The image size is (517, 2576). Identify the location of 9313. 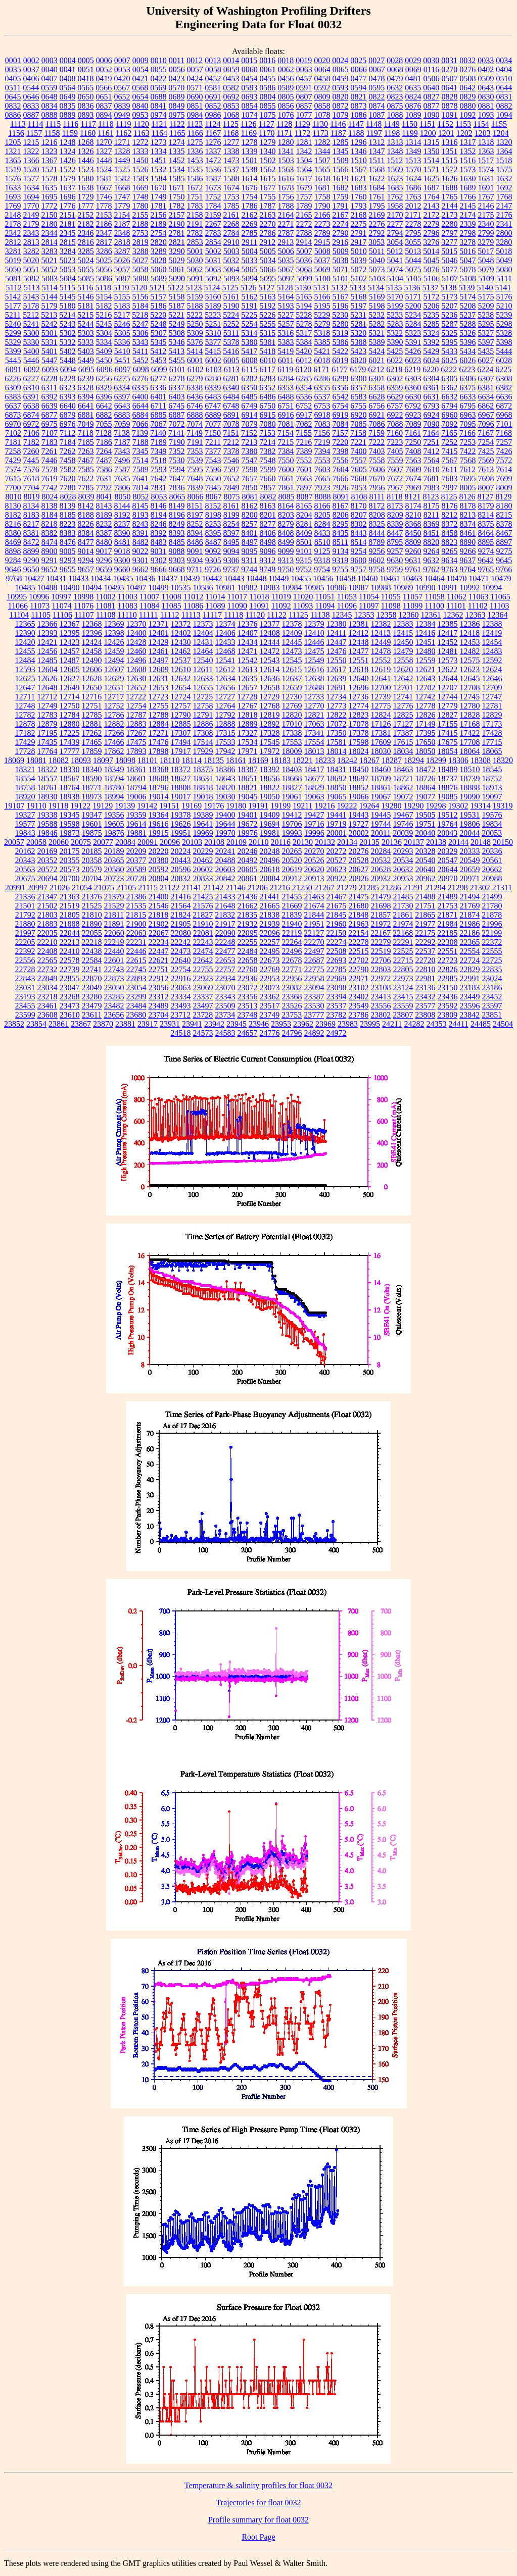
(285, 560).